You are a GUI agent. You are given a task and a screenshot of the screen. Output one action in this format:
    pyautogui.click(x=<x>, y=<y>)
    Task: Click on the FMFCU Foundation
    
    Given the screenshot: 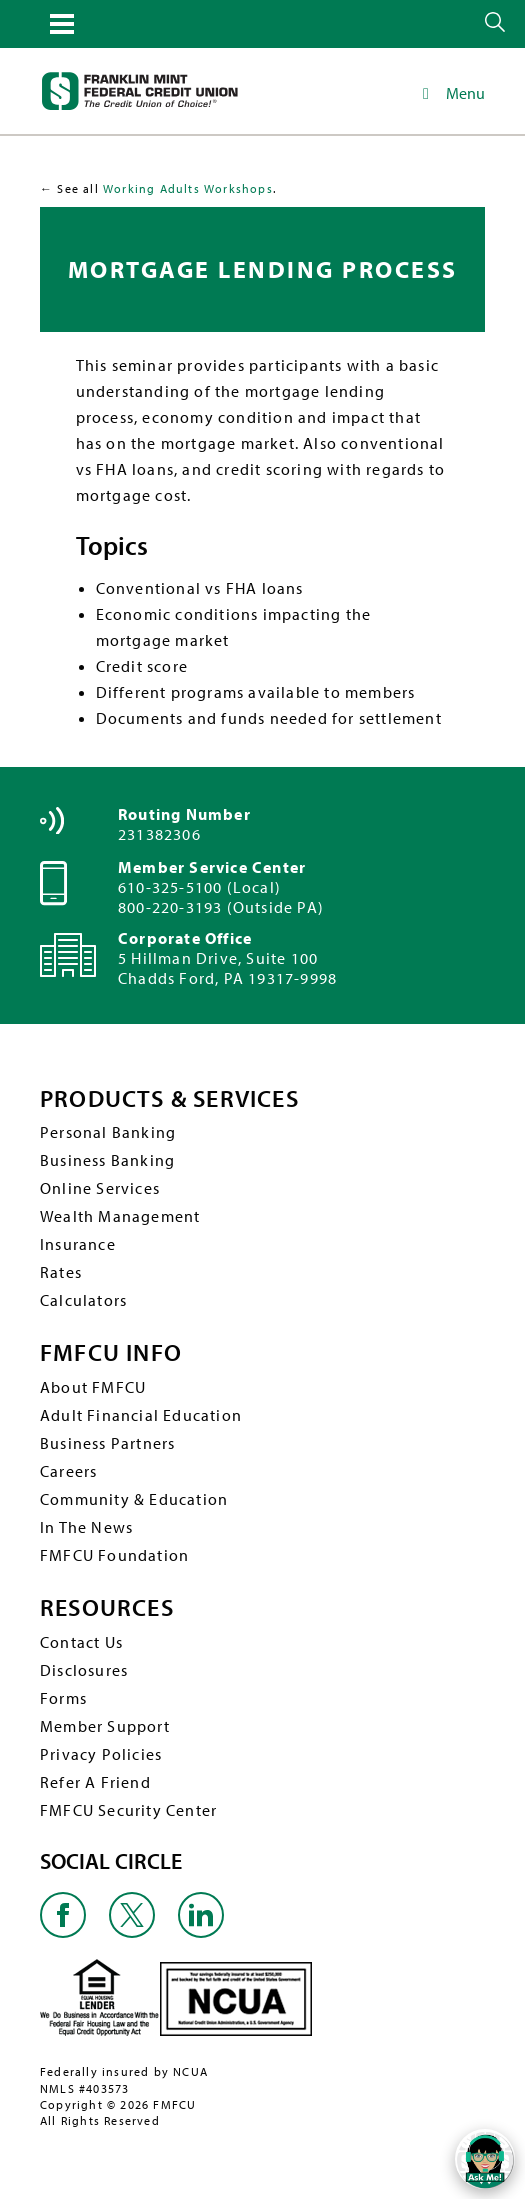 What is the action you would take?
    pyautogui.click(x=114, y=1555)
    